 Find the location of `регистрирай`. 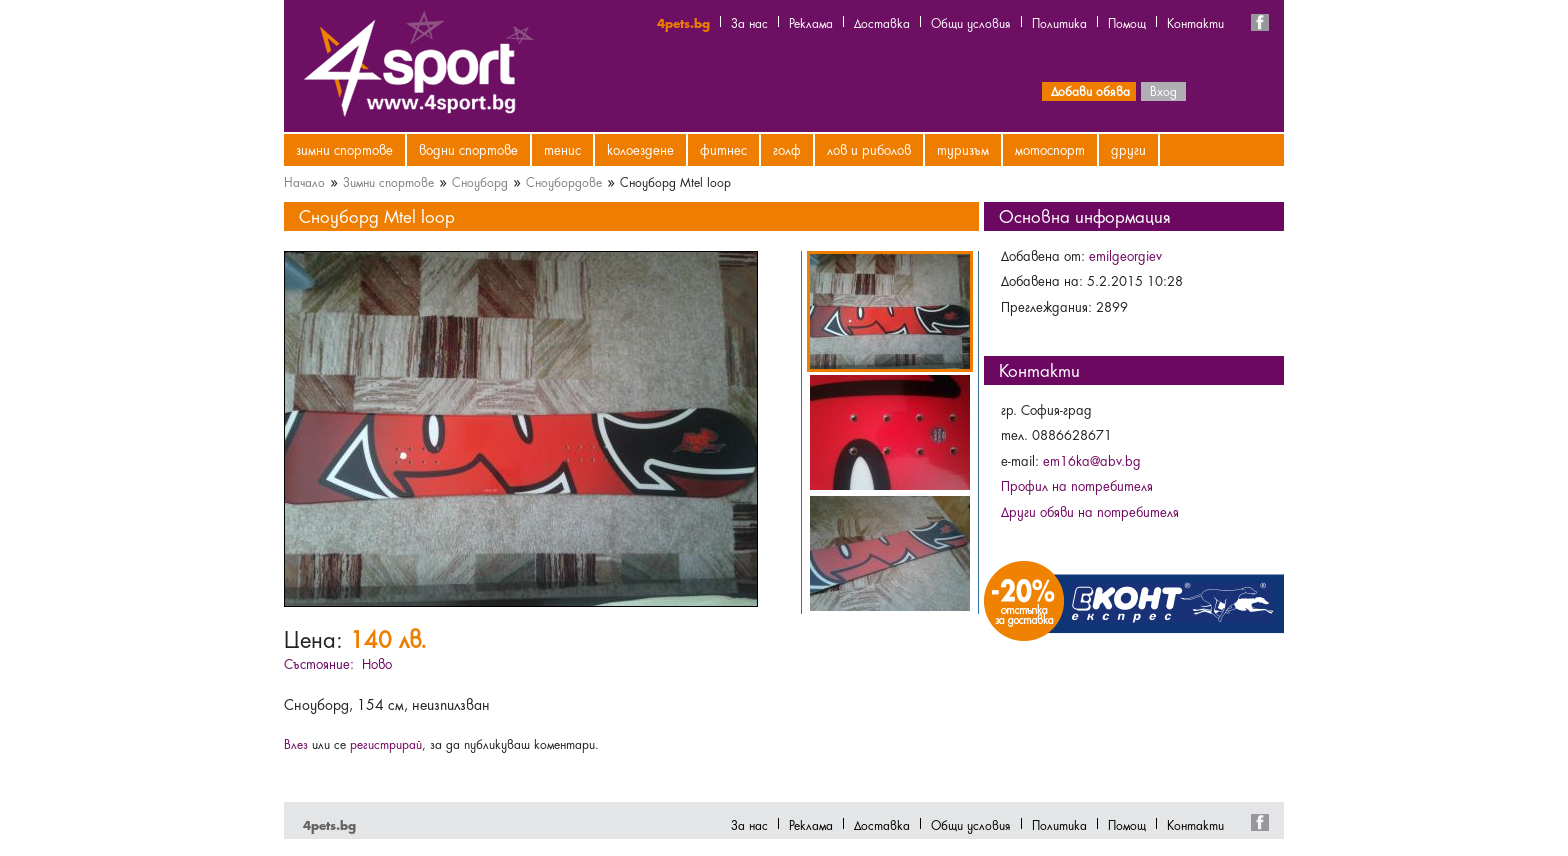

регистрирай is located at coordinates (386, 743).